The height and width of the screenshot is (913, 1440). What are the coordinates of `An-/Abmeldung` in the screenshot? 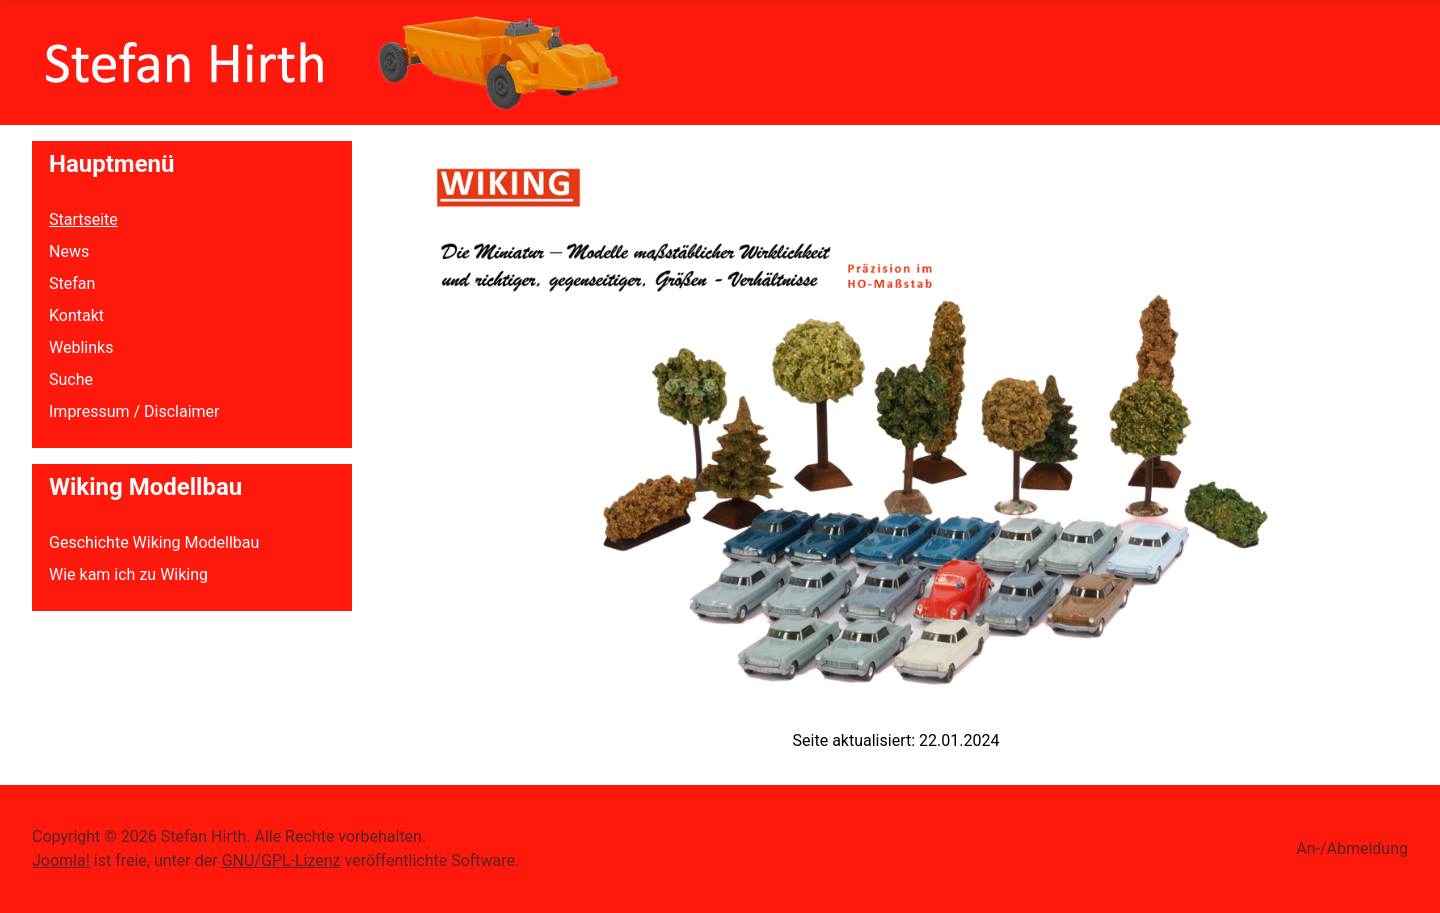 It's located at (1352, 848).